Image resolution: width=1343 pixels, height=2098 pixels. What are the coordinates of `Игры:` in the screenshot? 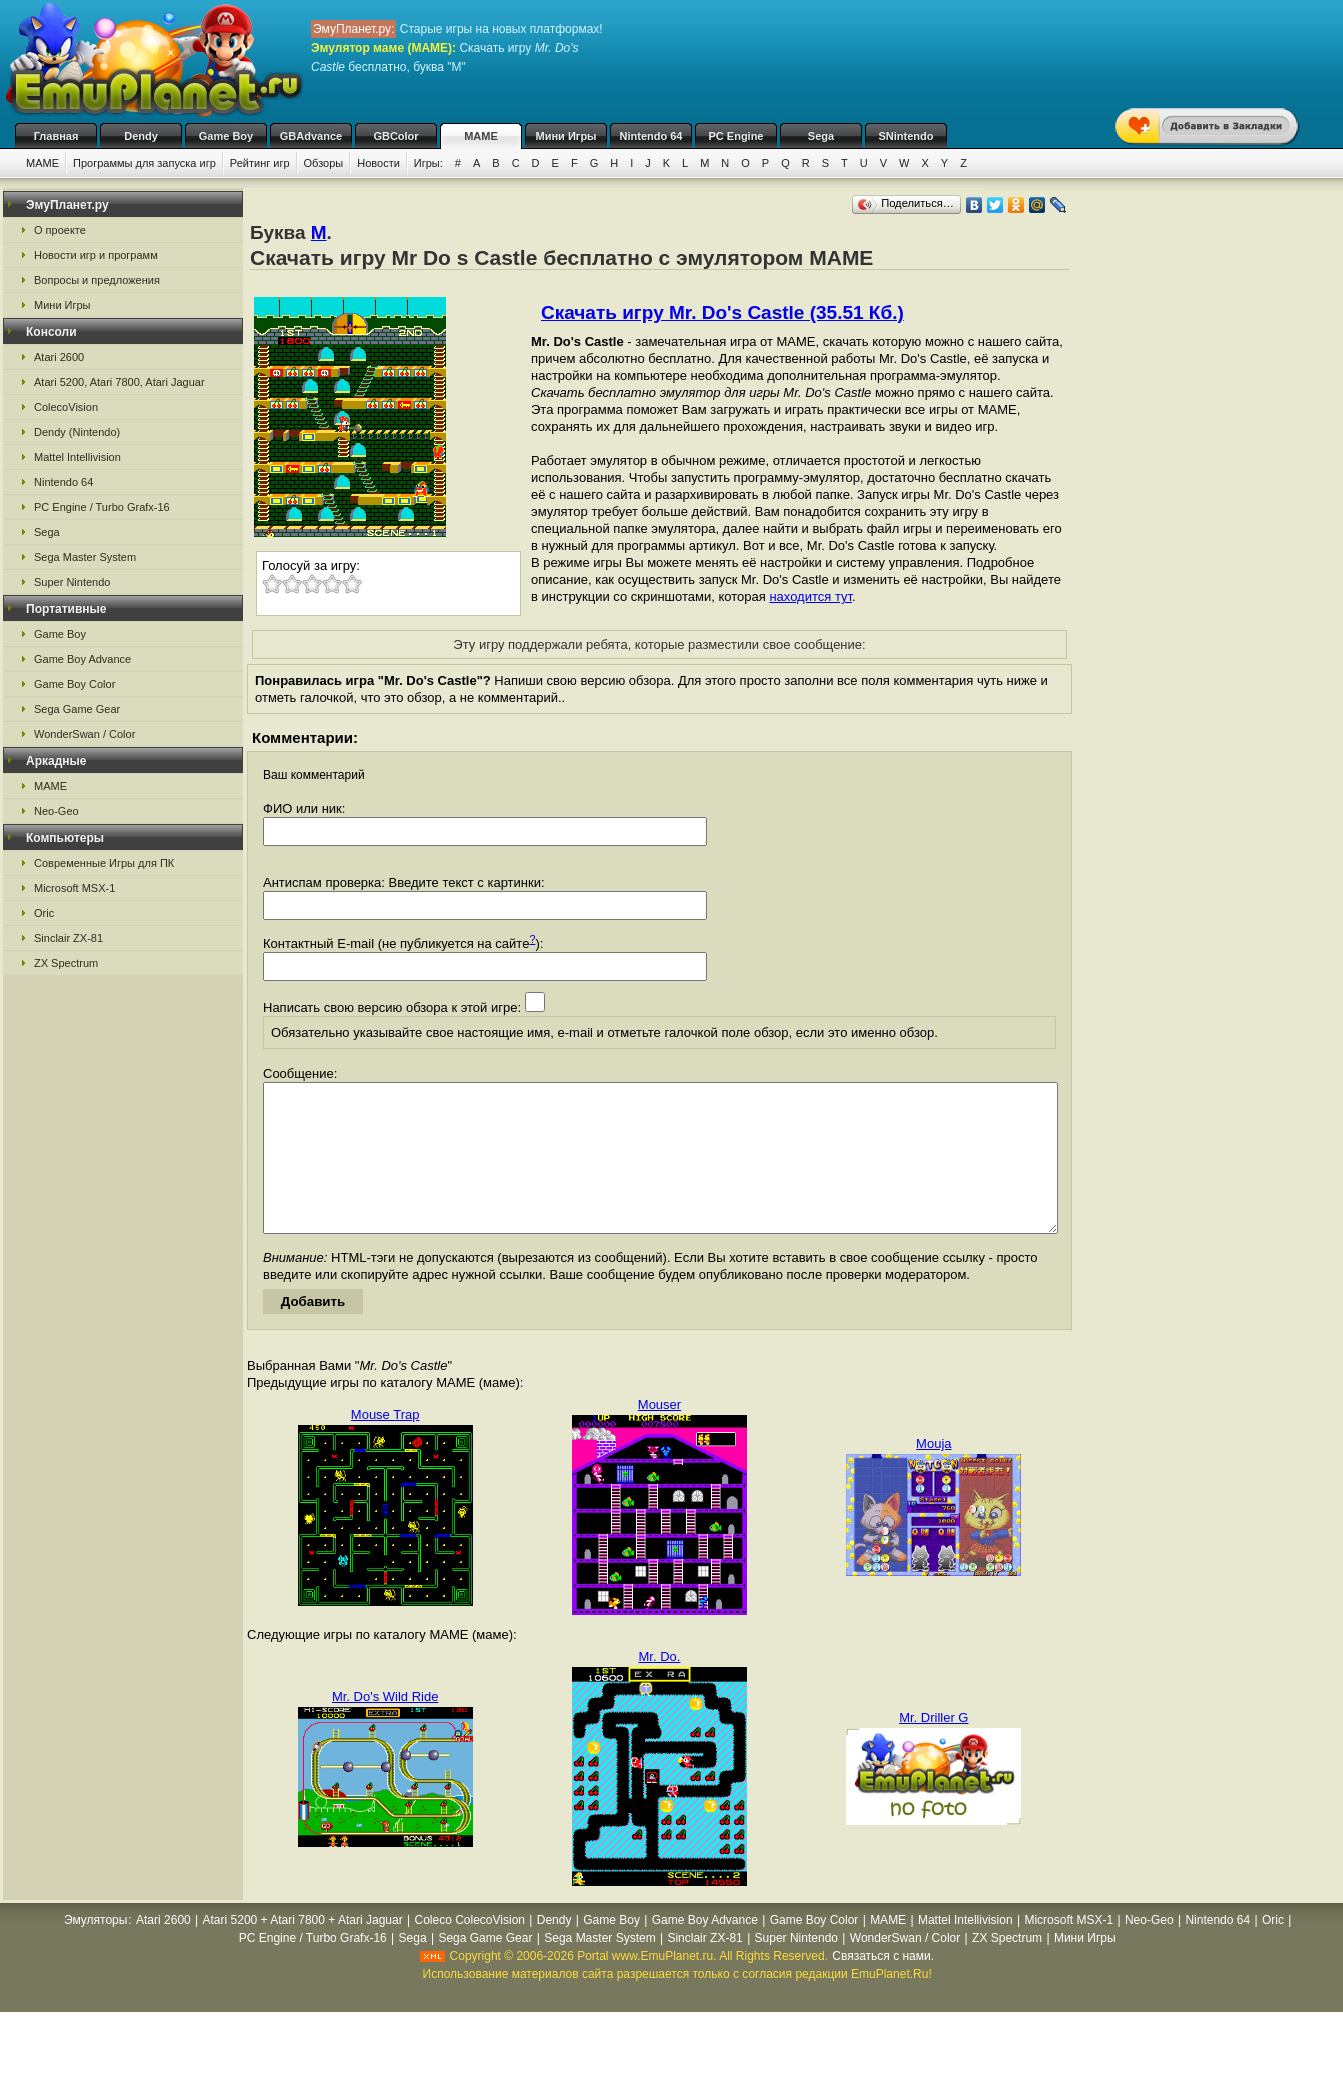 It's located at (428, 163).